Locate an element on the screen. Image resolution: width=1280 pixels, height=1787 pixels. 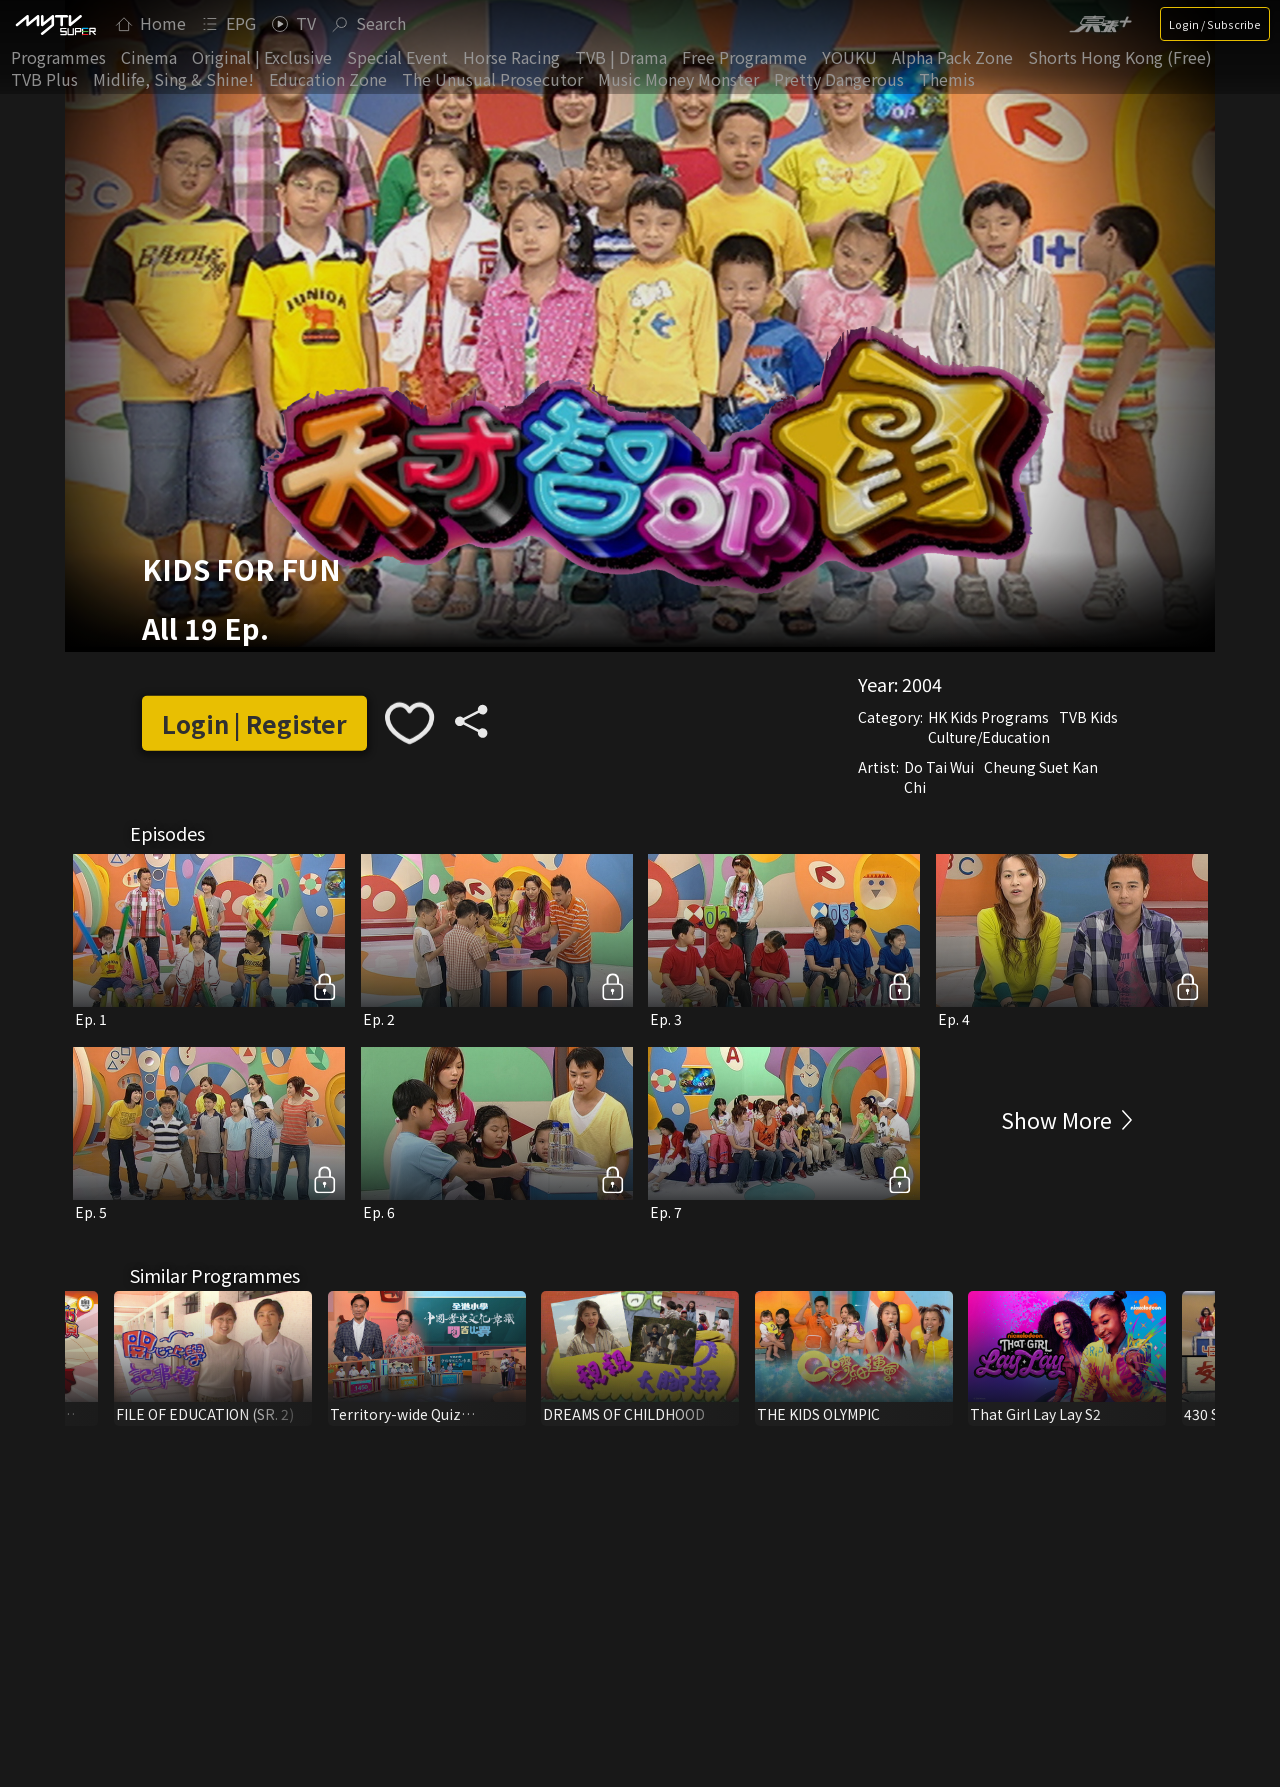
Login | Register is located at coordinates (254, 723).